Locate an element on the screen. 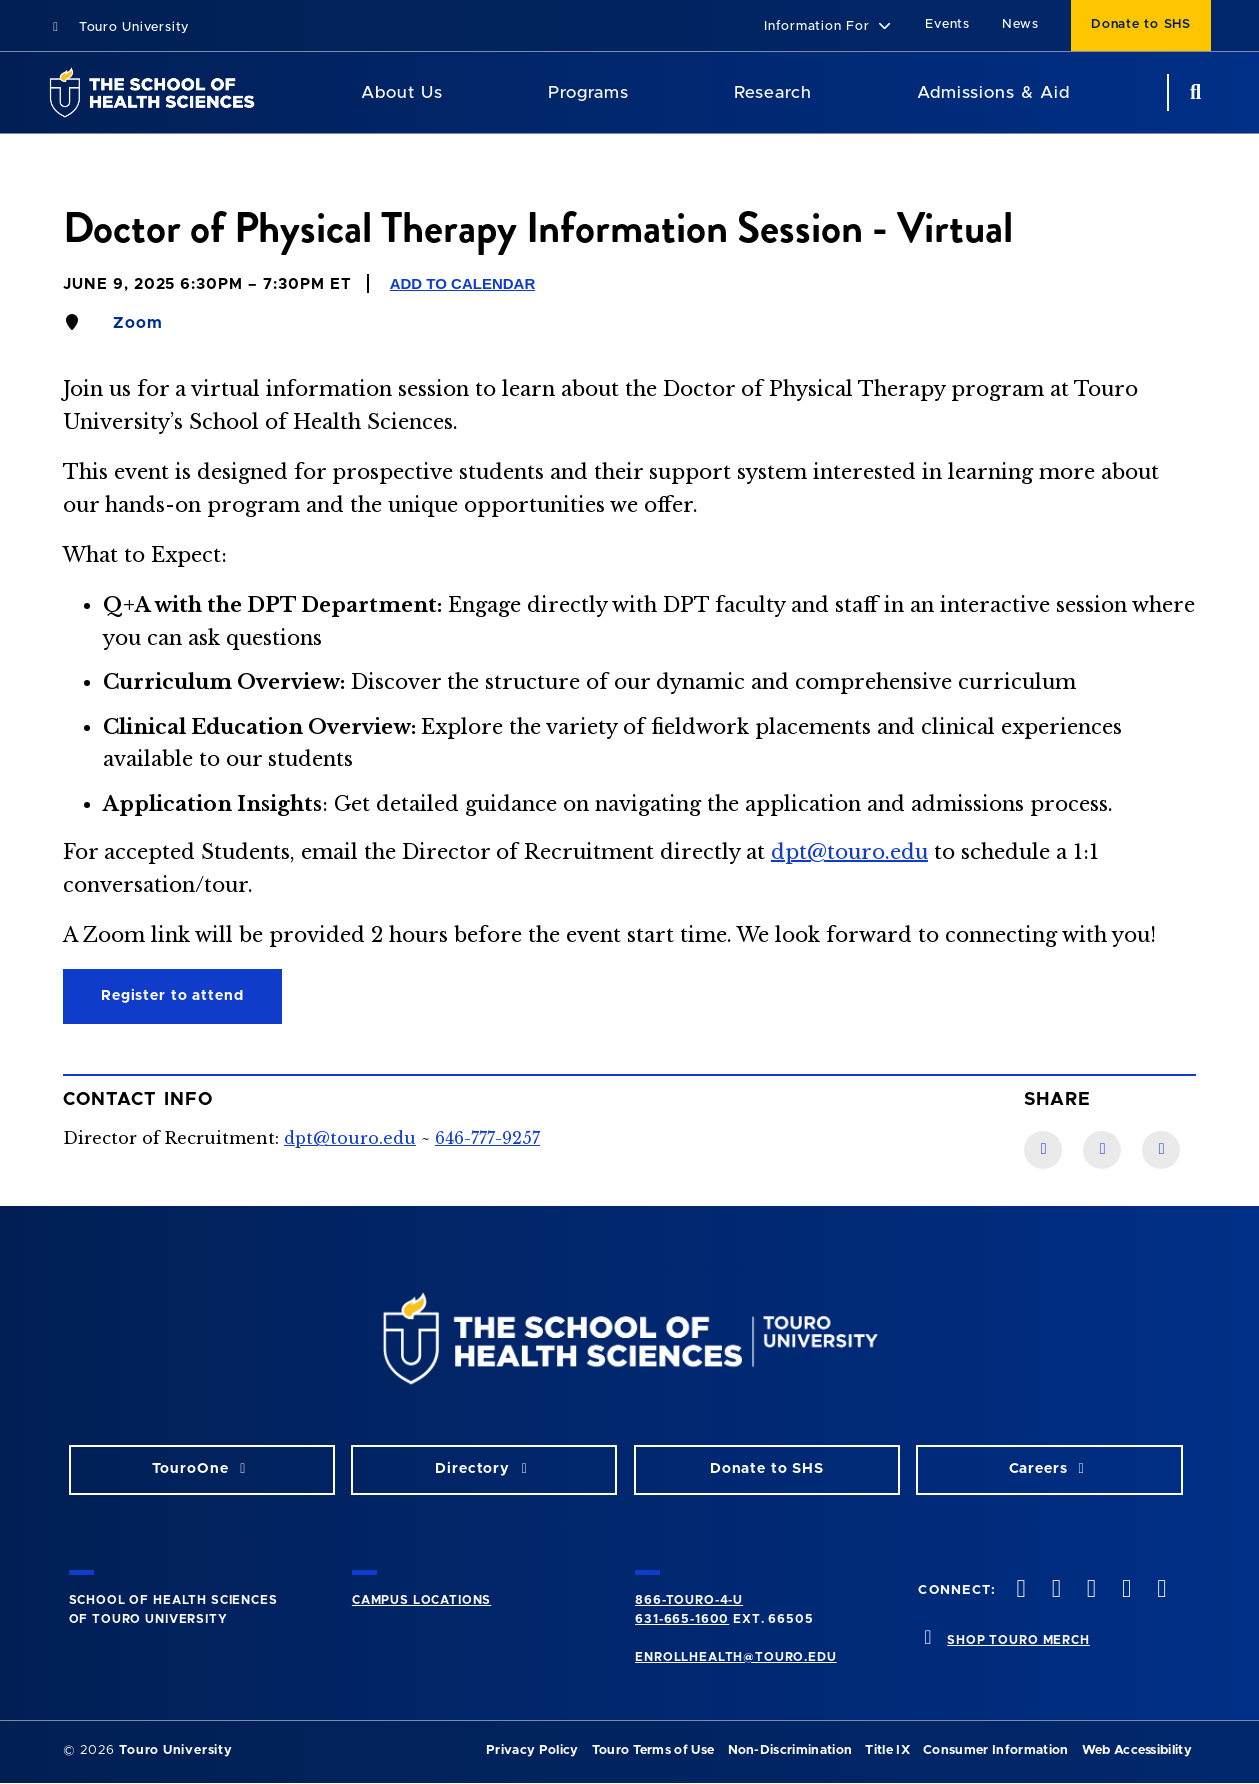 The image size is (1259, 1784). [Facebook link] is located at coordinates (1043, 1150).